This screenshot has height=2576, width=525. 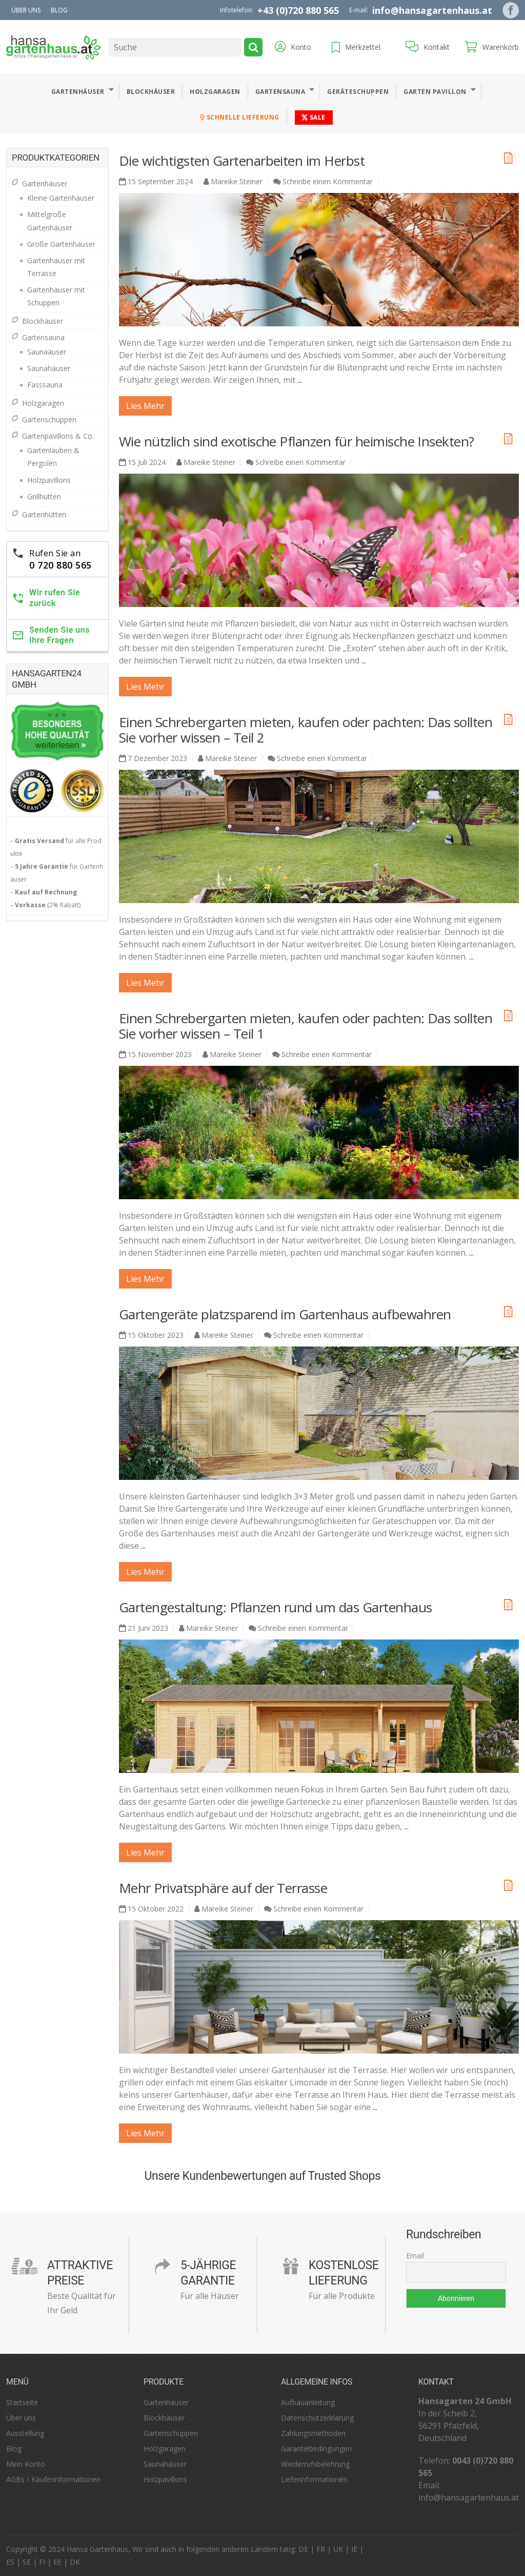 What do you see at coordinates (415, 2255) in the screenshot?
I see `Email` at bounding box center [415, 2255].